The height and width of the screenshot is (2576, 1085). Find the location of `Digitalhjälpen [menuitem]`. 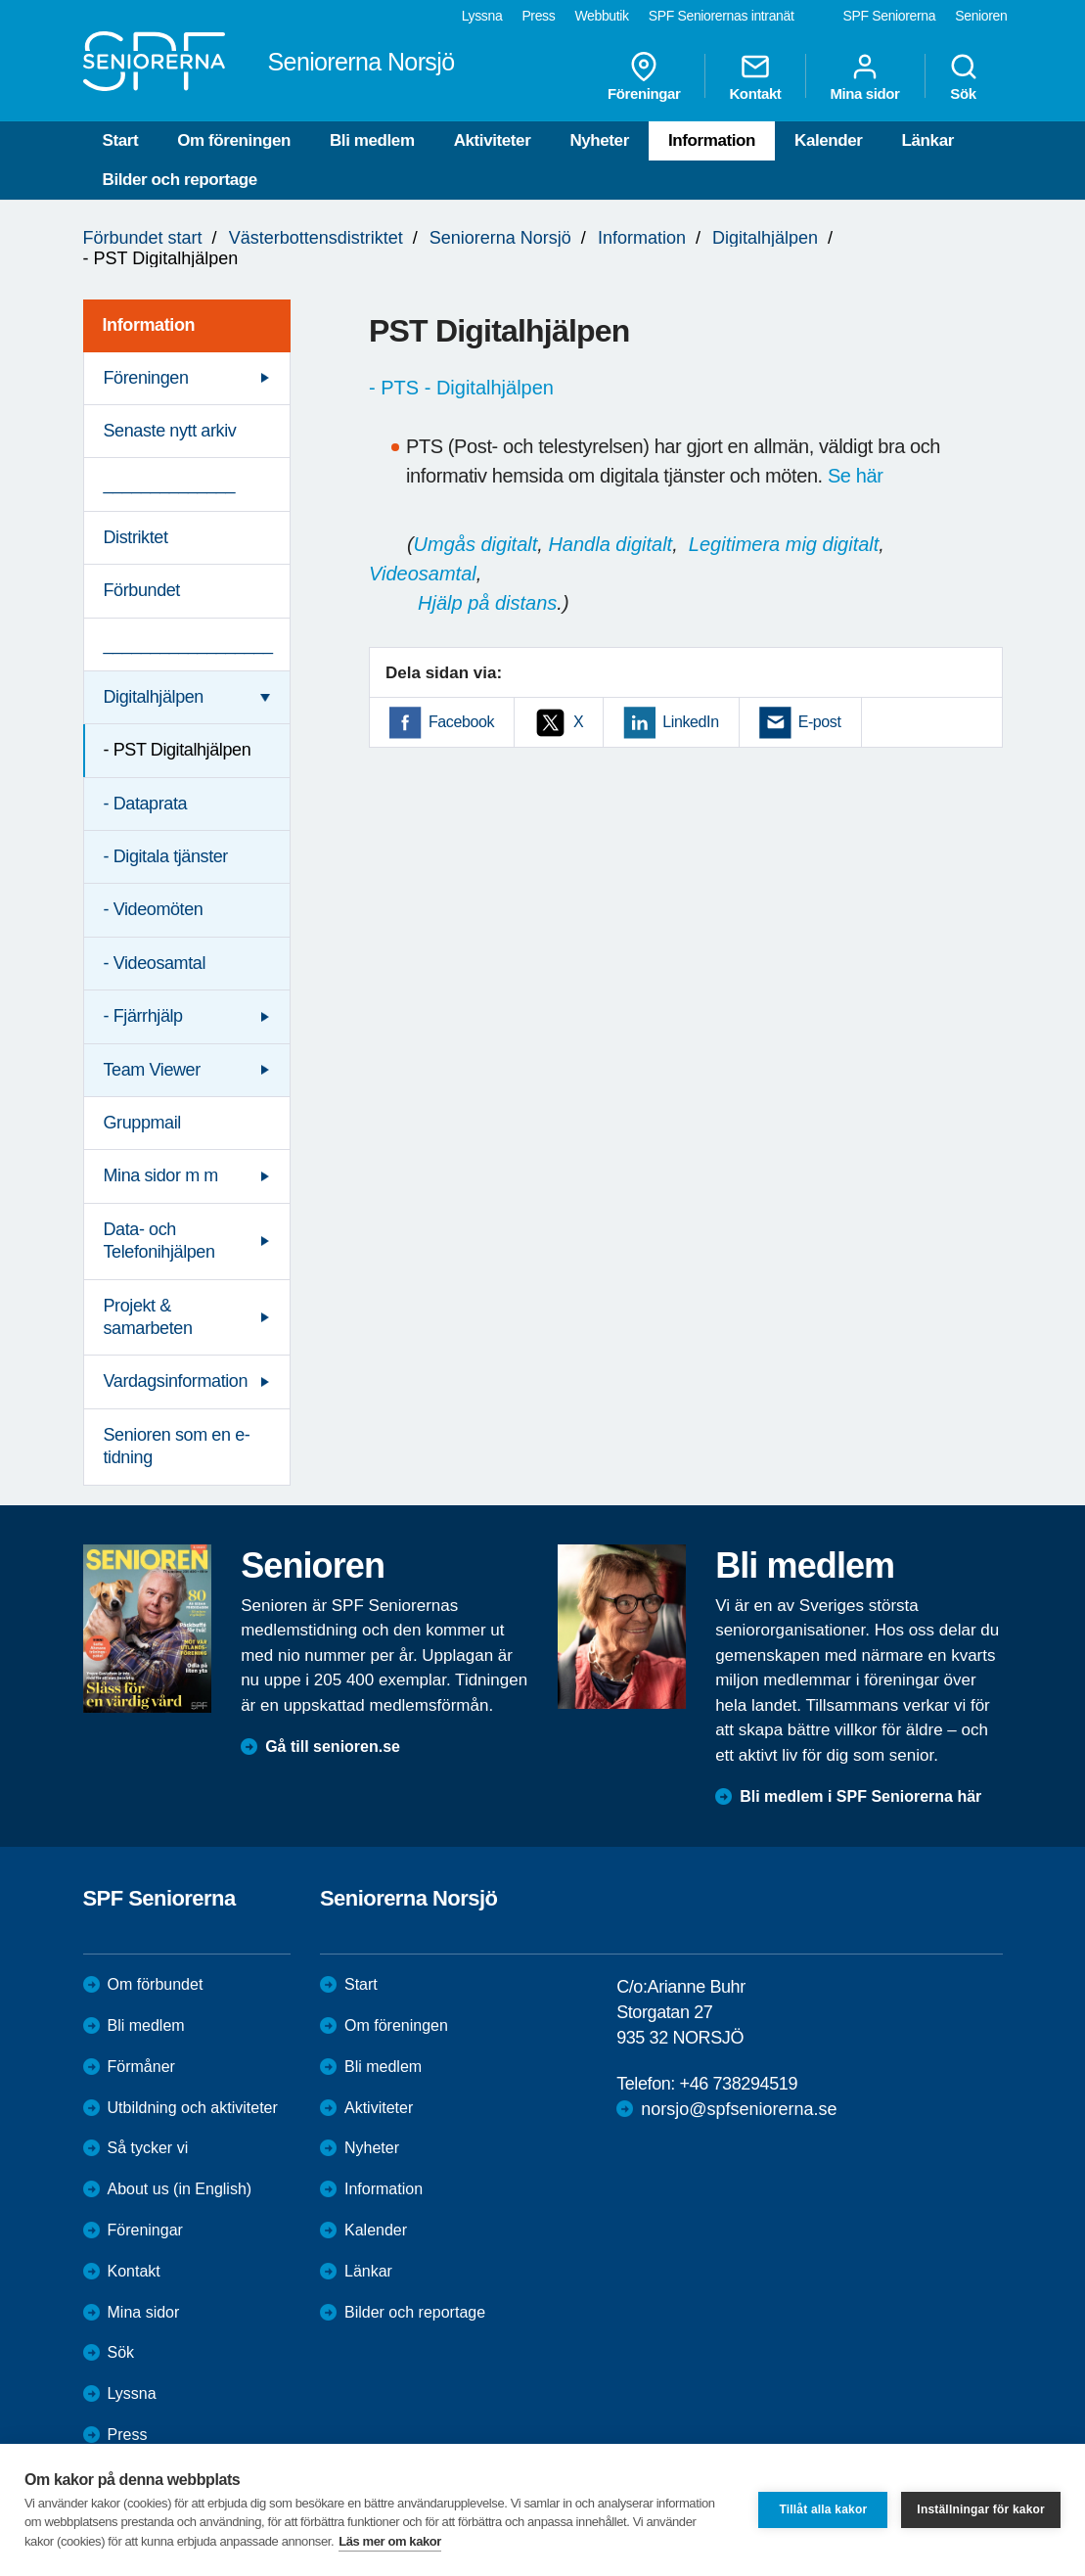

Digitalhjälpen [menuitem] is located at coordinates (153, 697).